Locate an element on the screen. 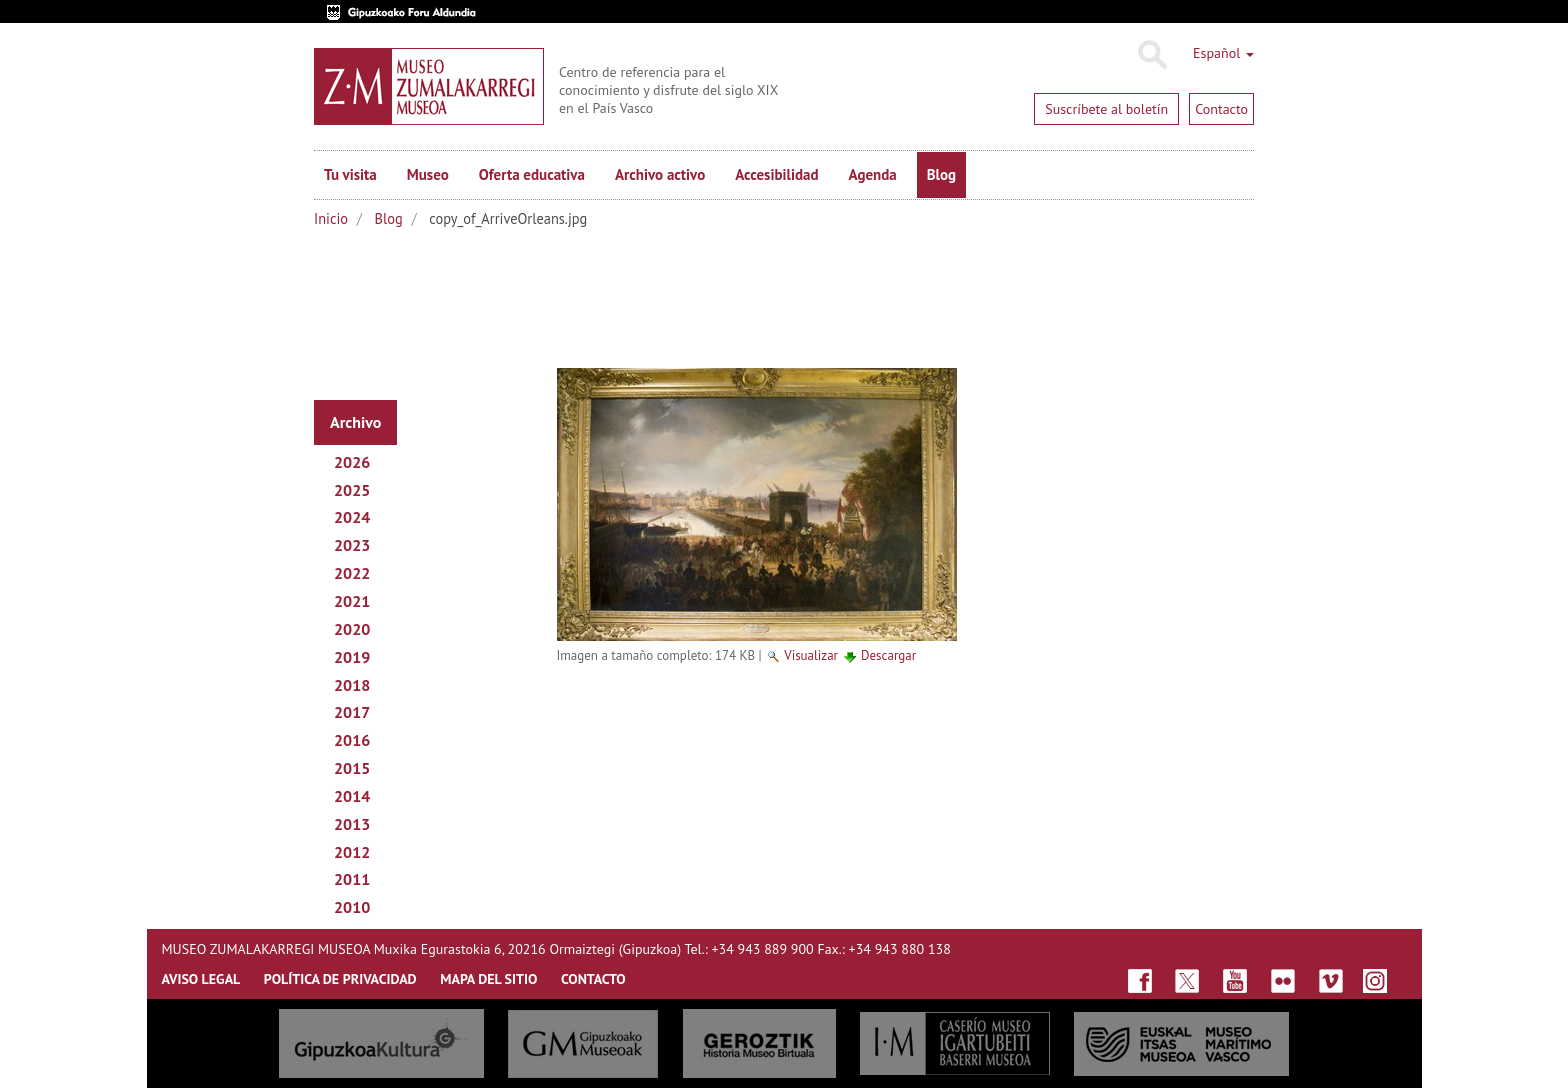 This screenshot has height=1088, width=1568. Tu visita is located at coordinates (350, 174).